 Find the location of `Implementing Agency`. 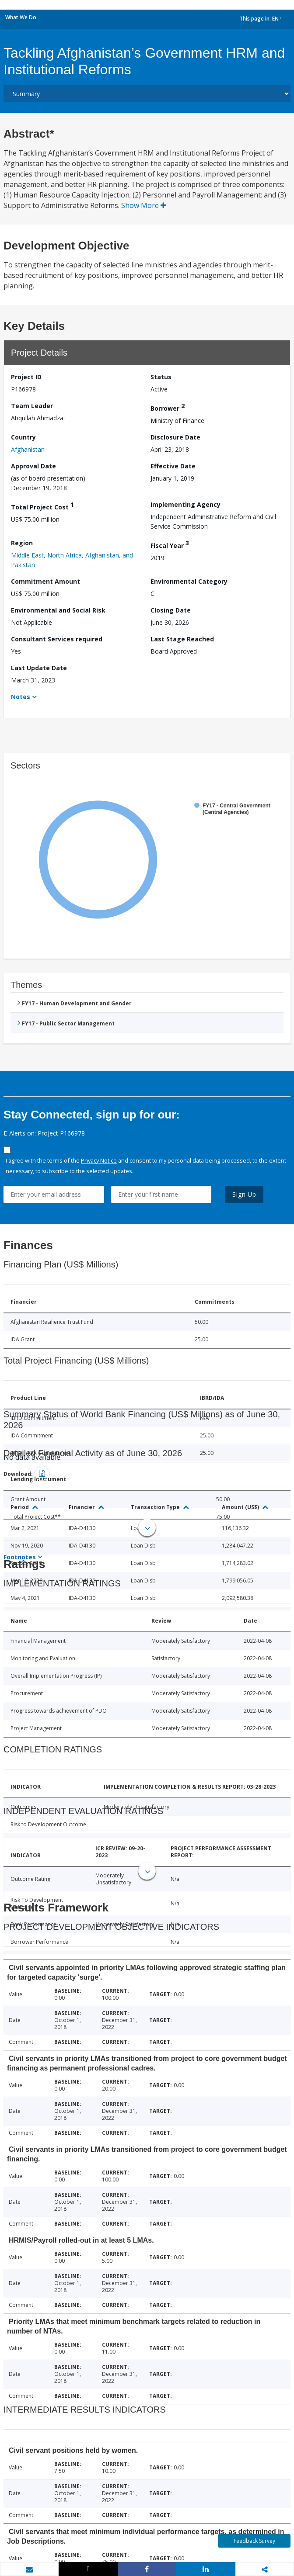

Implementing Agency is located at coordinates (185, 504).